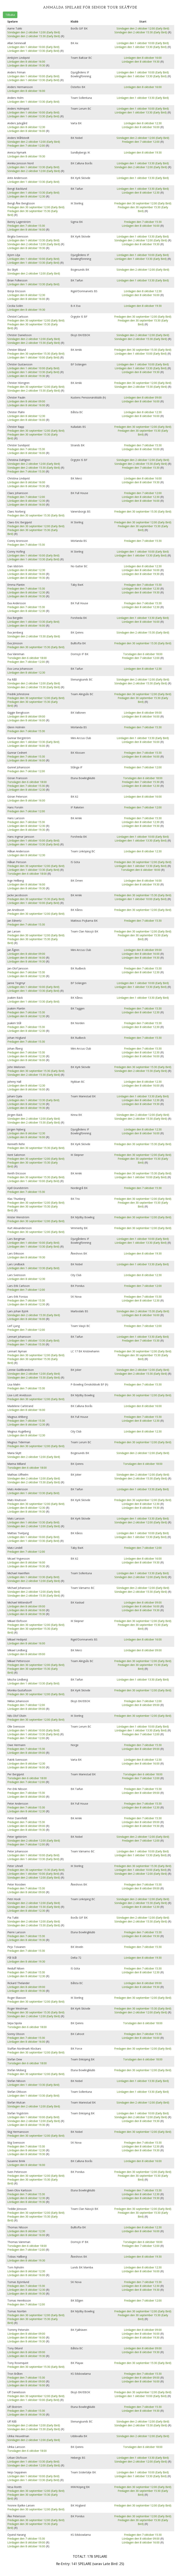  Describe the element at coordinates (143, 209) in the screenshot. I see `Fredagen den 30 september 15:30 (Early Bird)` at that location.